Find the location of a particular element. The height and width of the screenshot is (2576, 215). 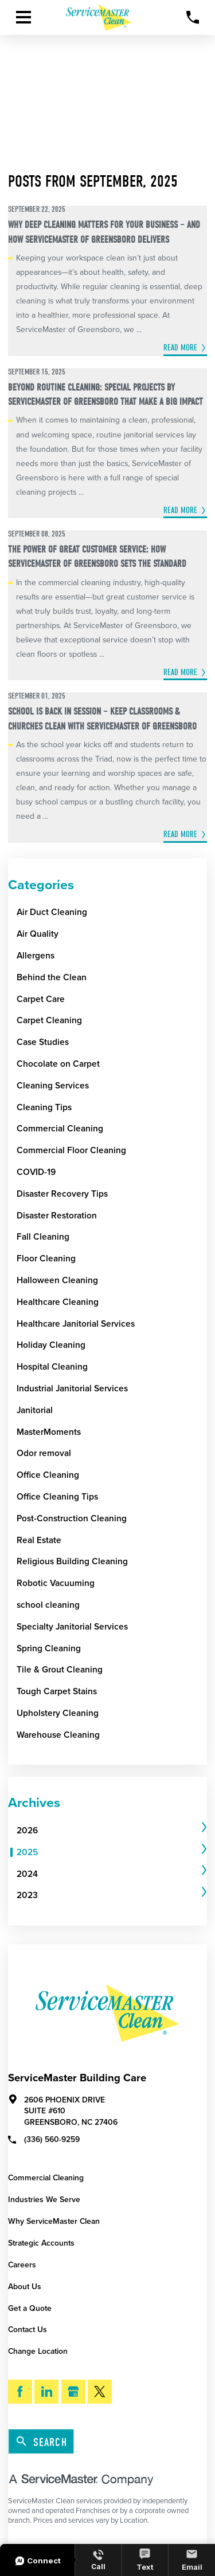

Industries We Serve is located at coordinates (44, 2199).